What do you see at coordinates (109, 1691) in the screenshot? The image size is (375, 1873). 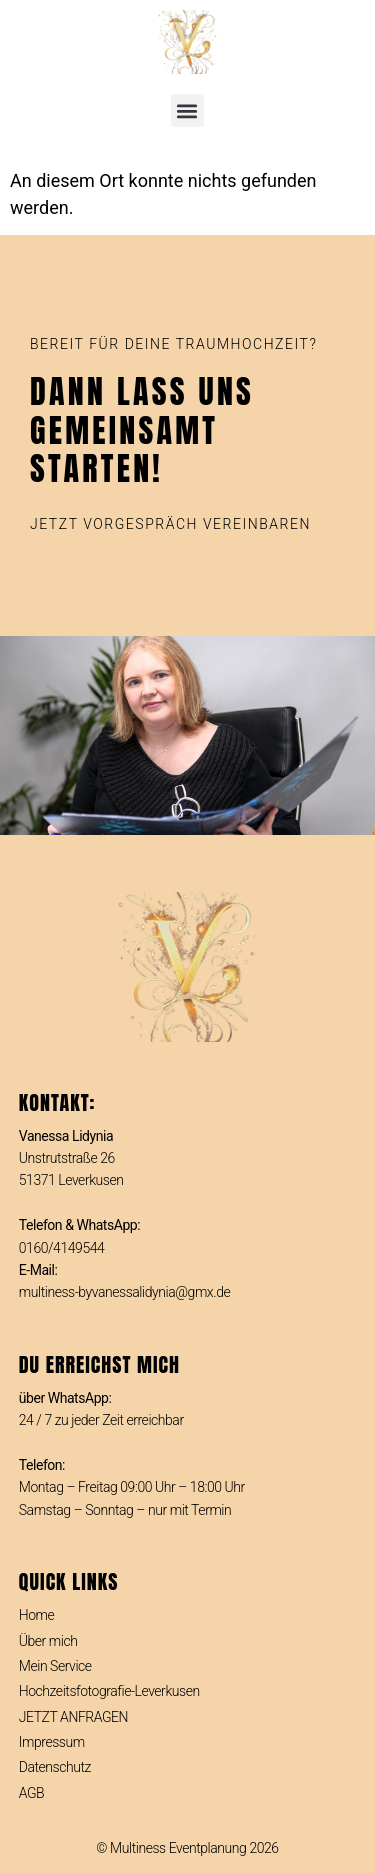 I see `Hochzeitsfotografie-Leverkusen` at bounding box center [109, 1691].